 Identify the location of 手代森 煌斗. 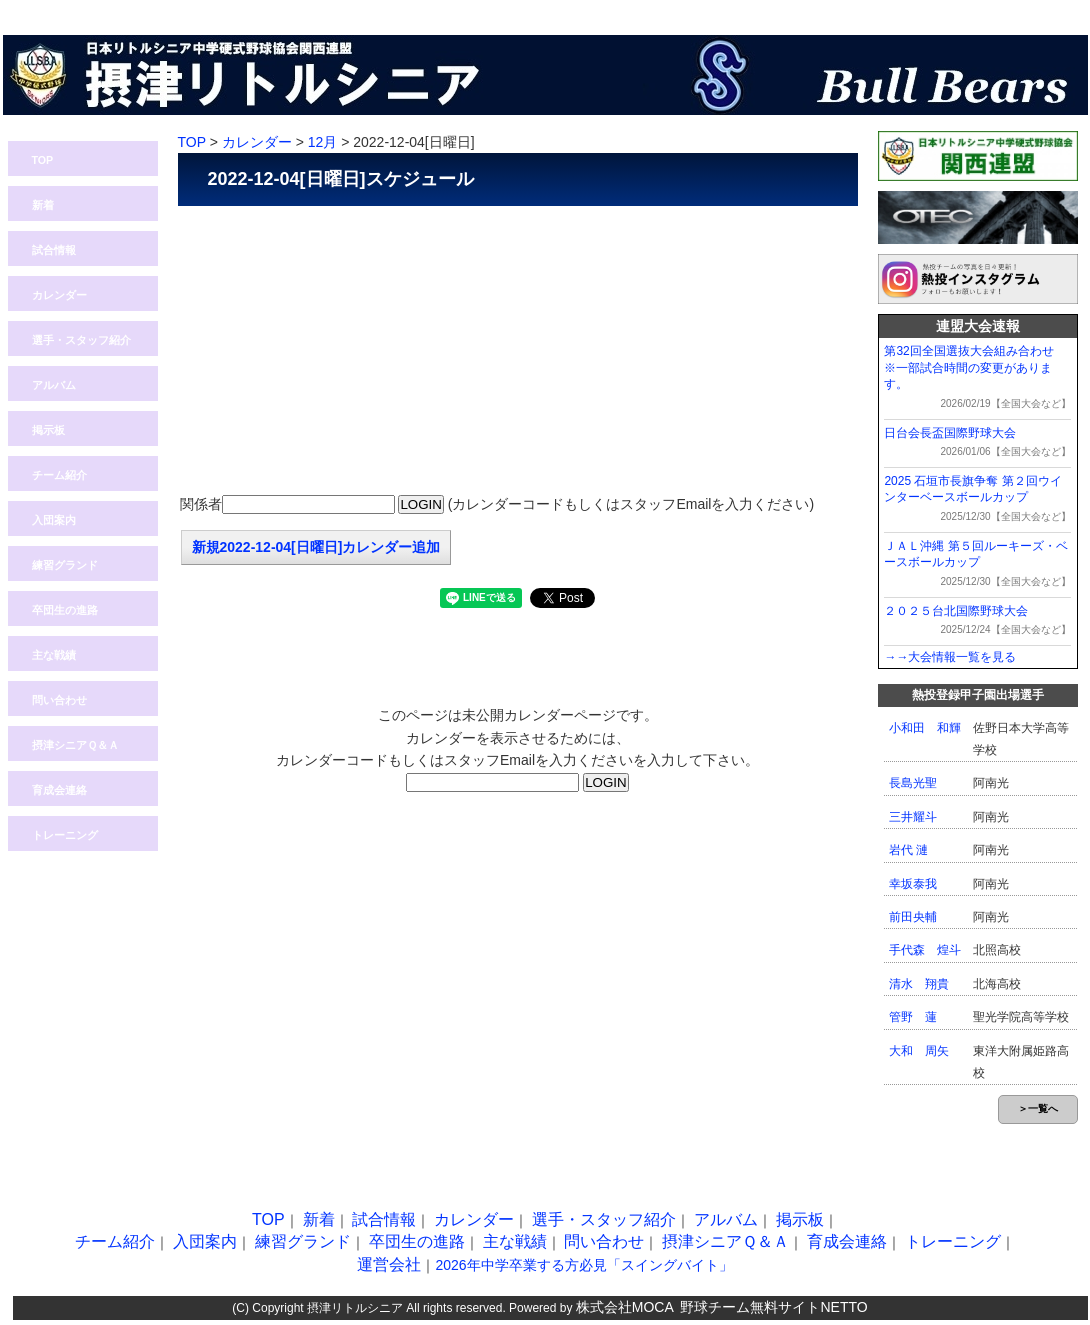
(925, 950).